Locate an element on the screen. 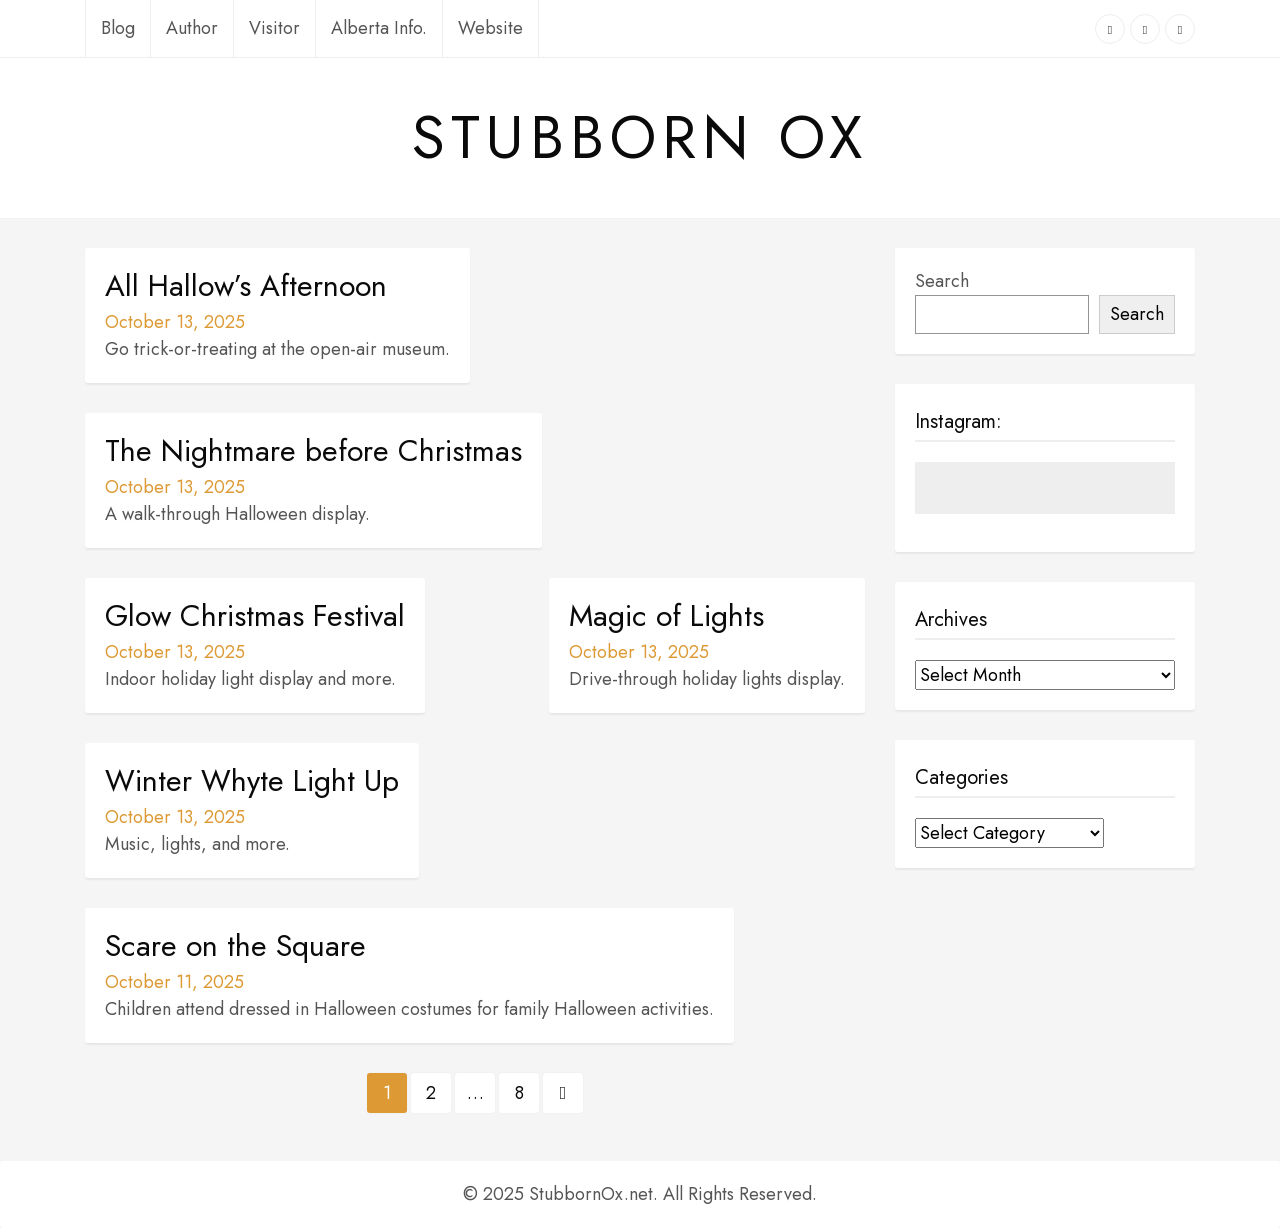 The height and width of the screenshot is (1228, 1280). Magic of Lights is located at coordinates (666, 616).